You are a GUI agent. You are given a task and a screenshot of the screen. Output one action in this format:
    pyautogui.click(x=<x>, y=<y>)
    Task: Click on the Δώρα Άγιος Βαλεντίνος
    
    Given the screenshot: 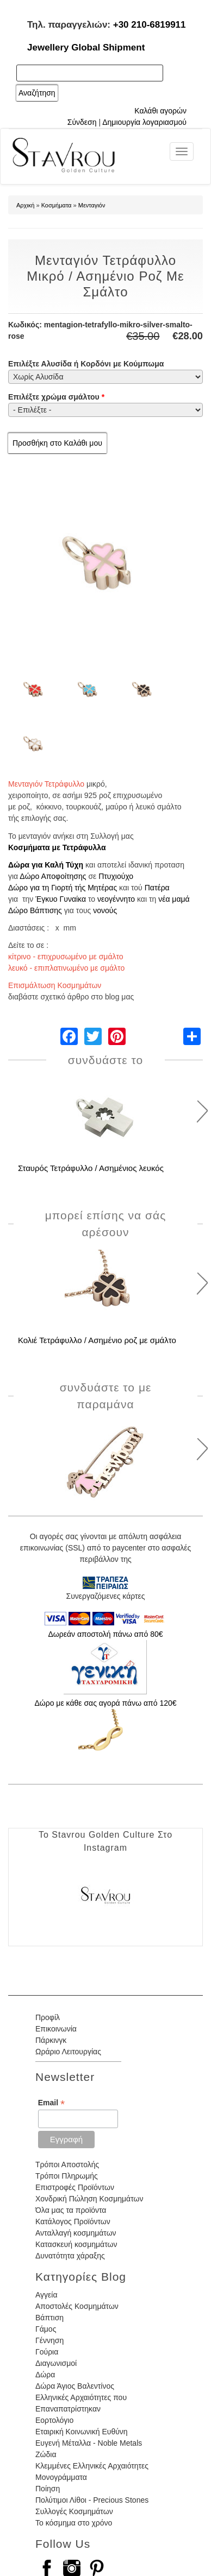 What is the action you would take?
    pyautogui.click(x=74, y=2386)
    